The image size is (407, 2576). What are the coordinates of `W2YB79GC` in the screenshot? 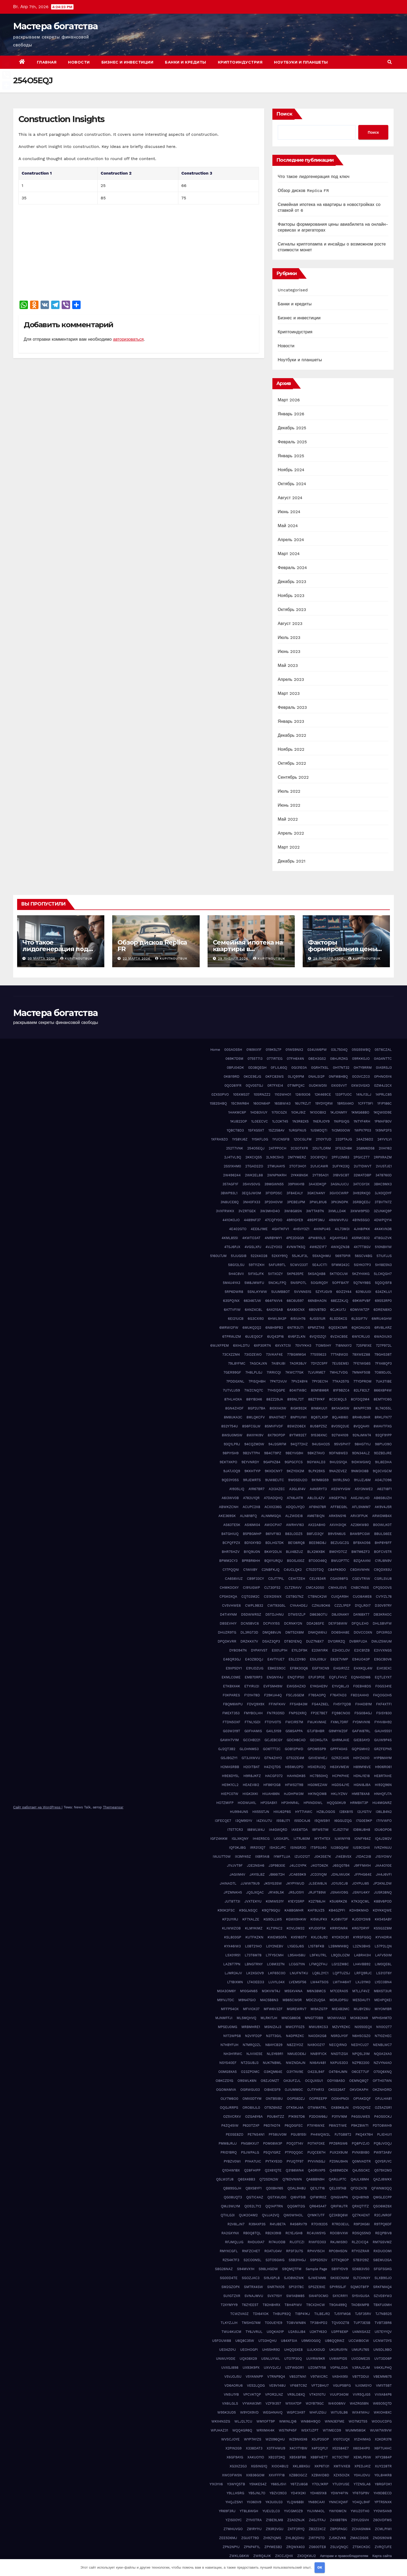 It's located at (315, 2403).